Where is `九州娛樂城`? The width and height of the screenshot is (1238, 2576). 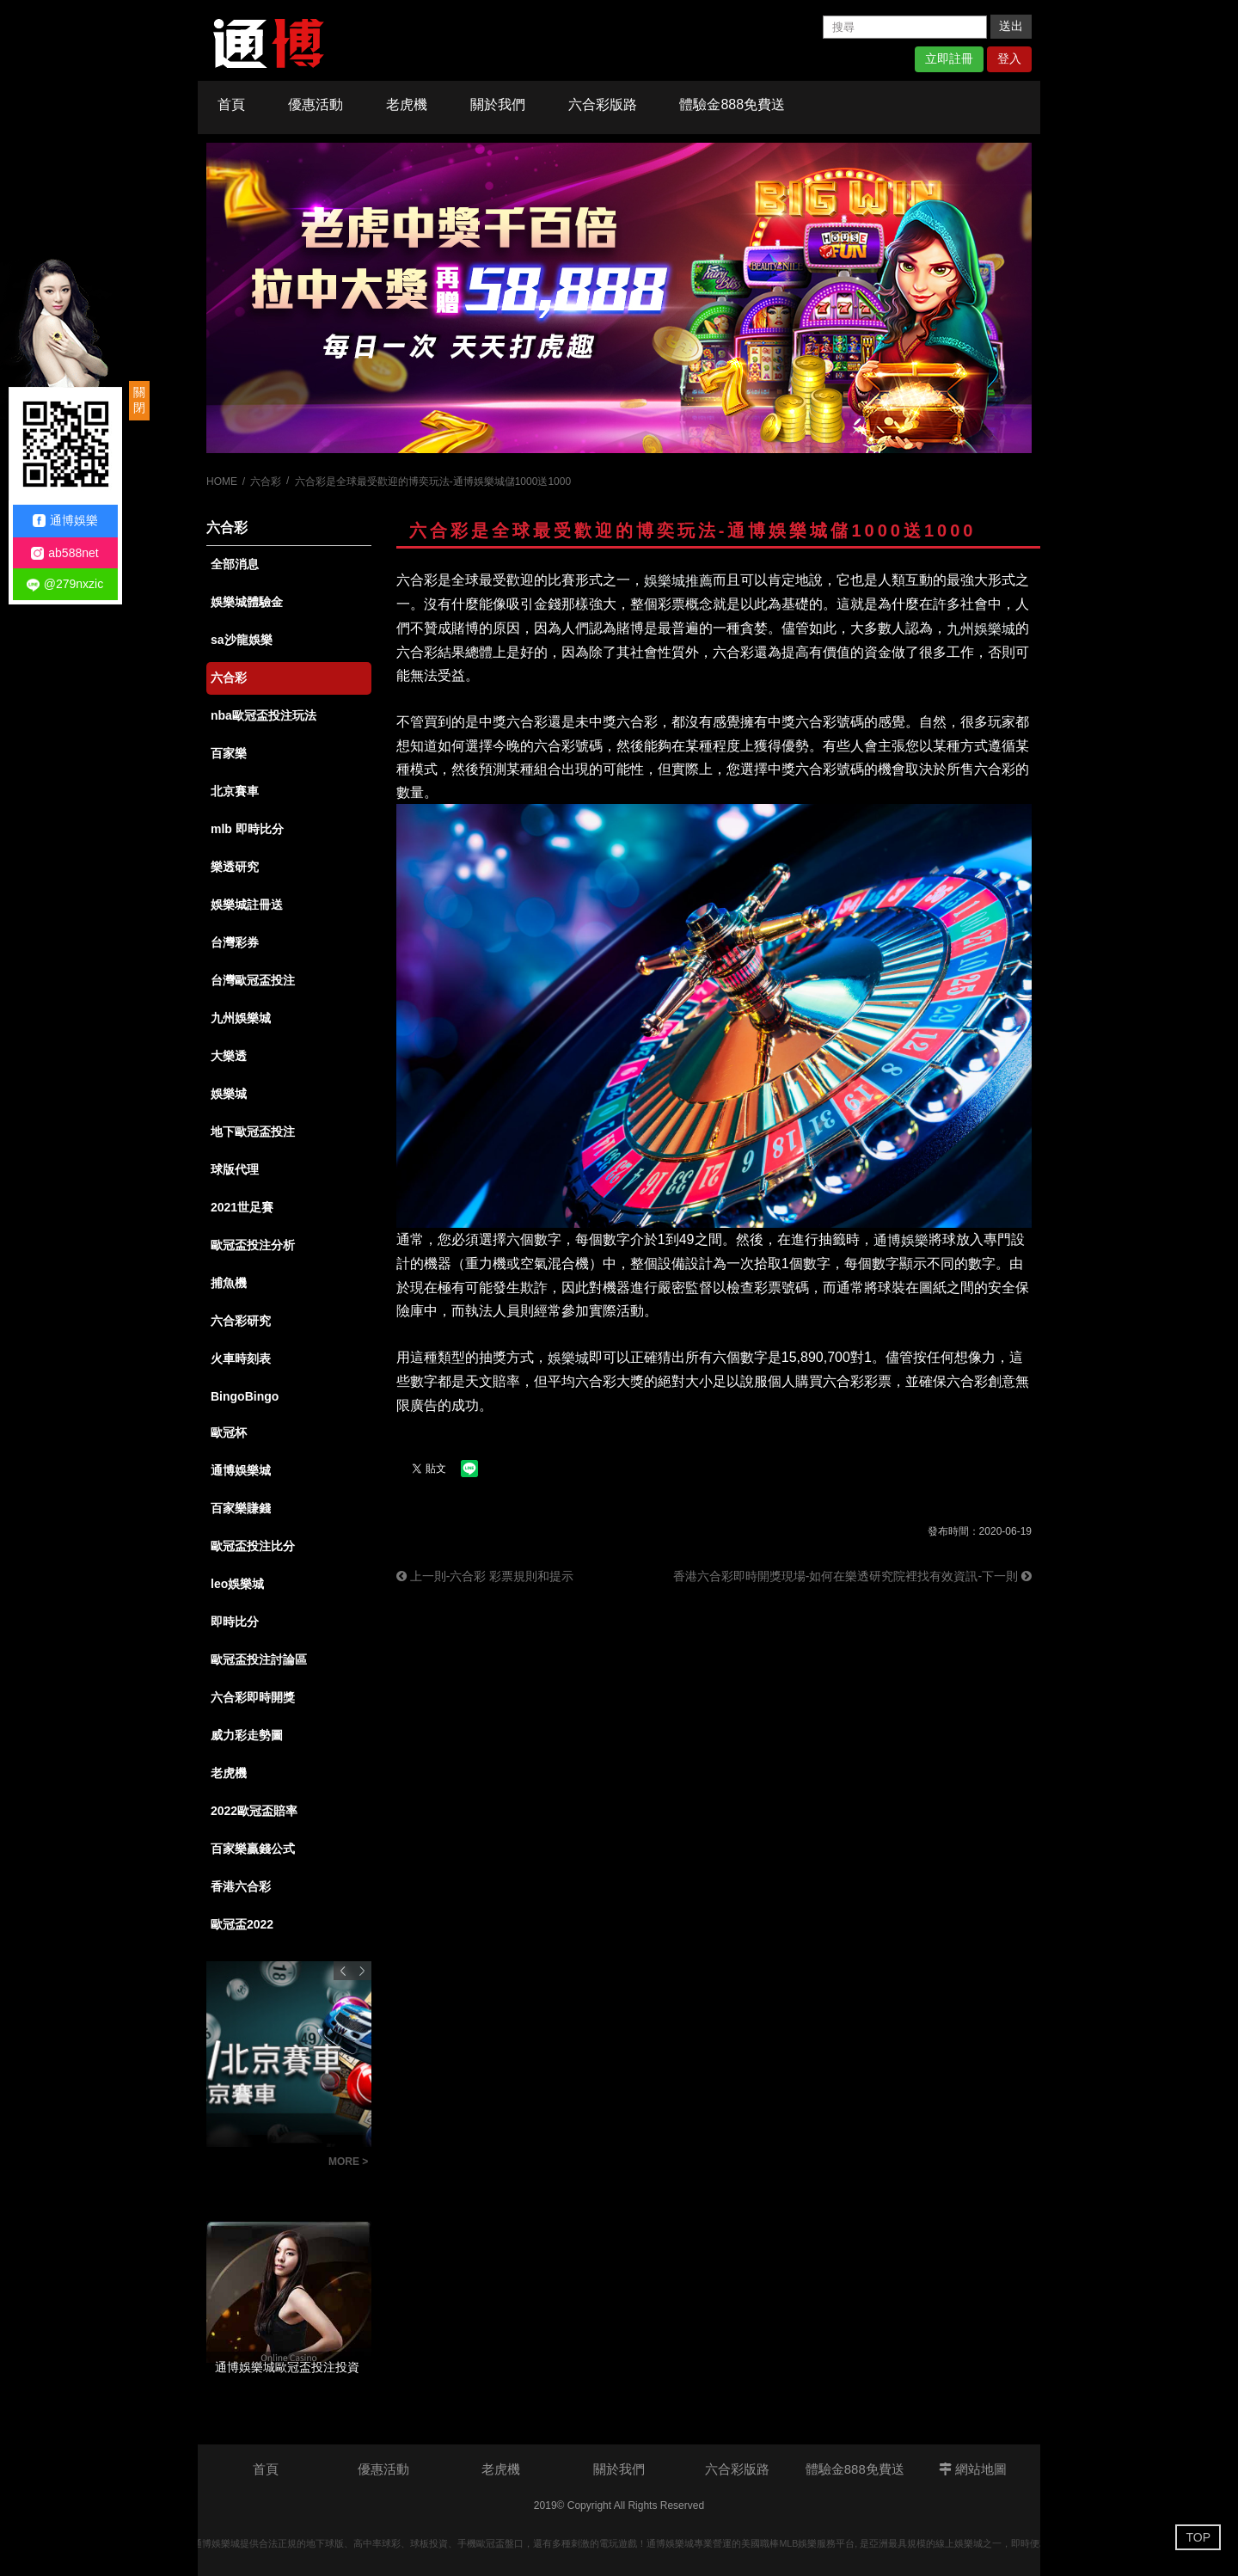
九州娛樂城 is located at coordinates (241, 1018).